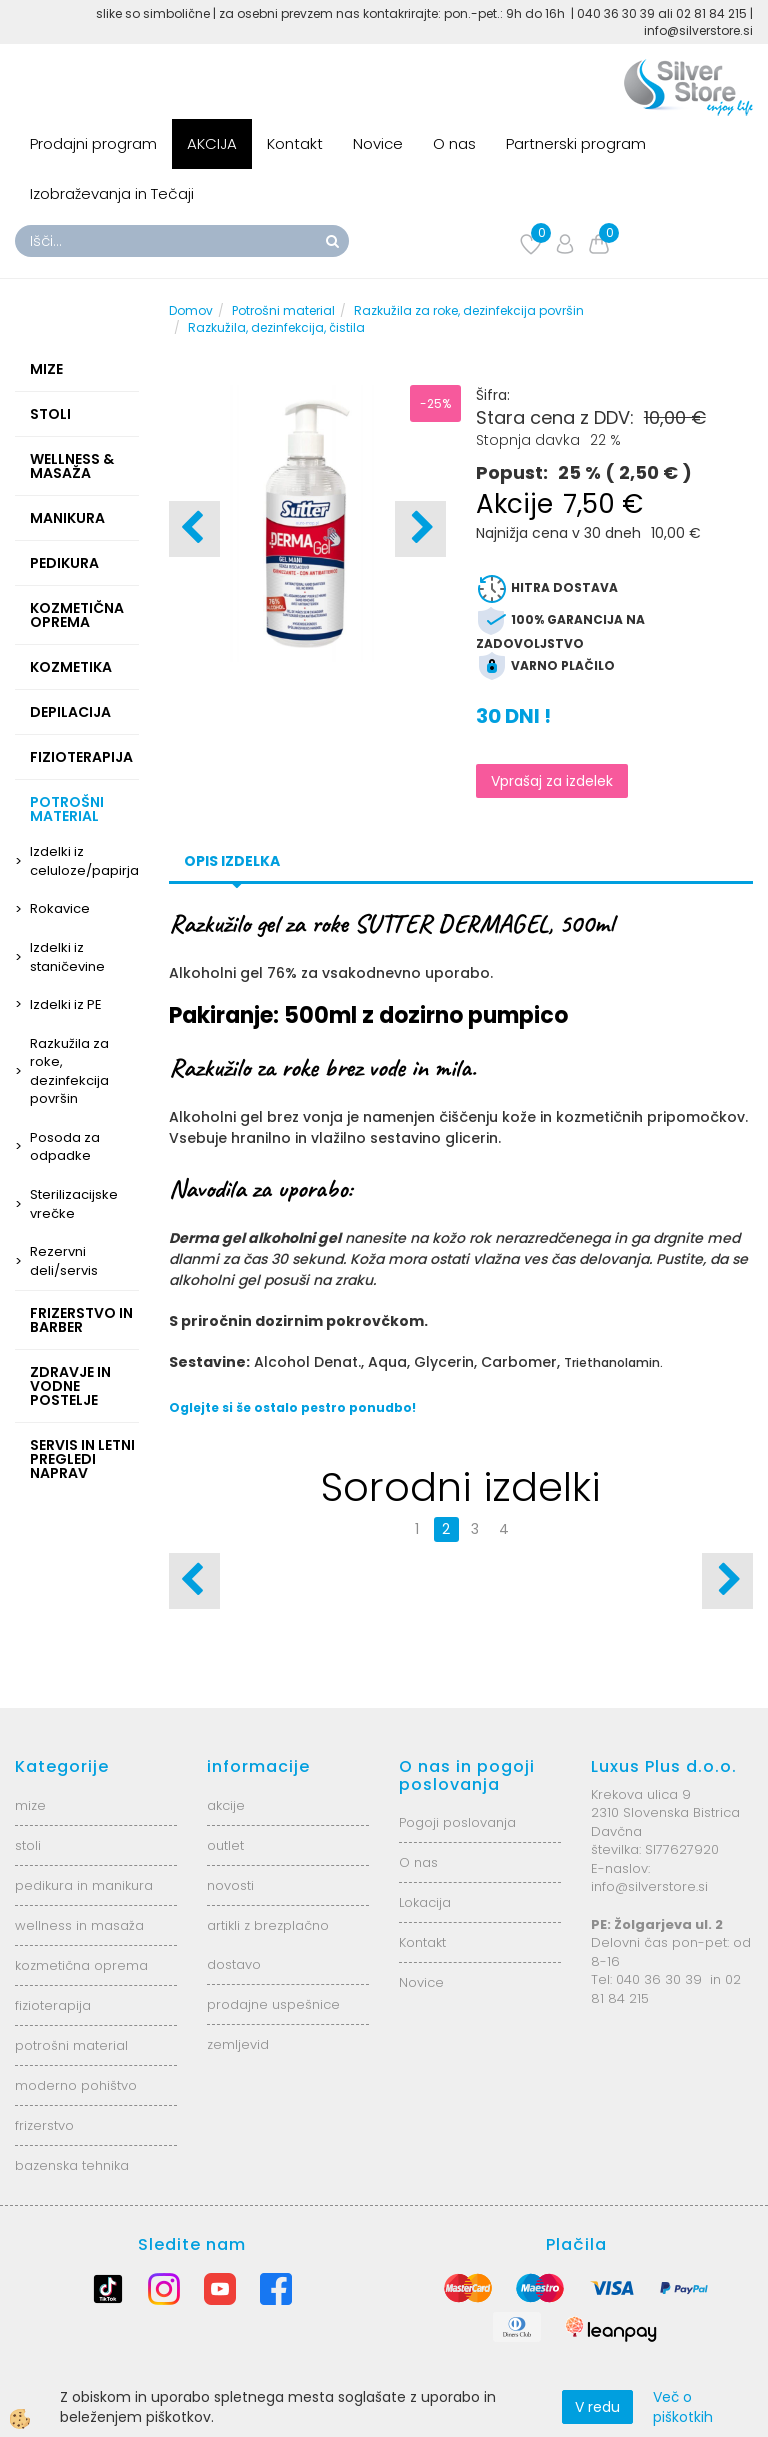 This screenshot has height=2437, width=768. I want to click on zemljevid, so click(238, 2044).